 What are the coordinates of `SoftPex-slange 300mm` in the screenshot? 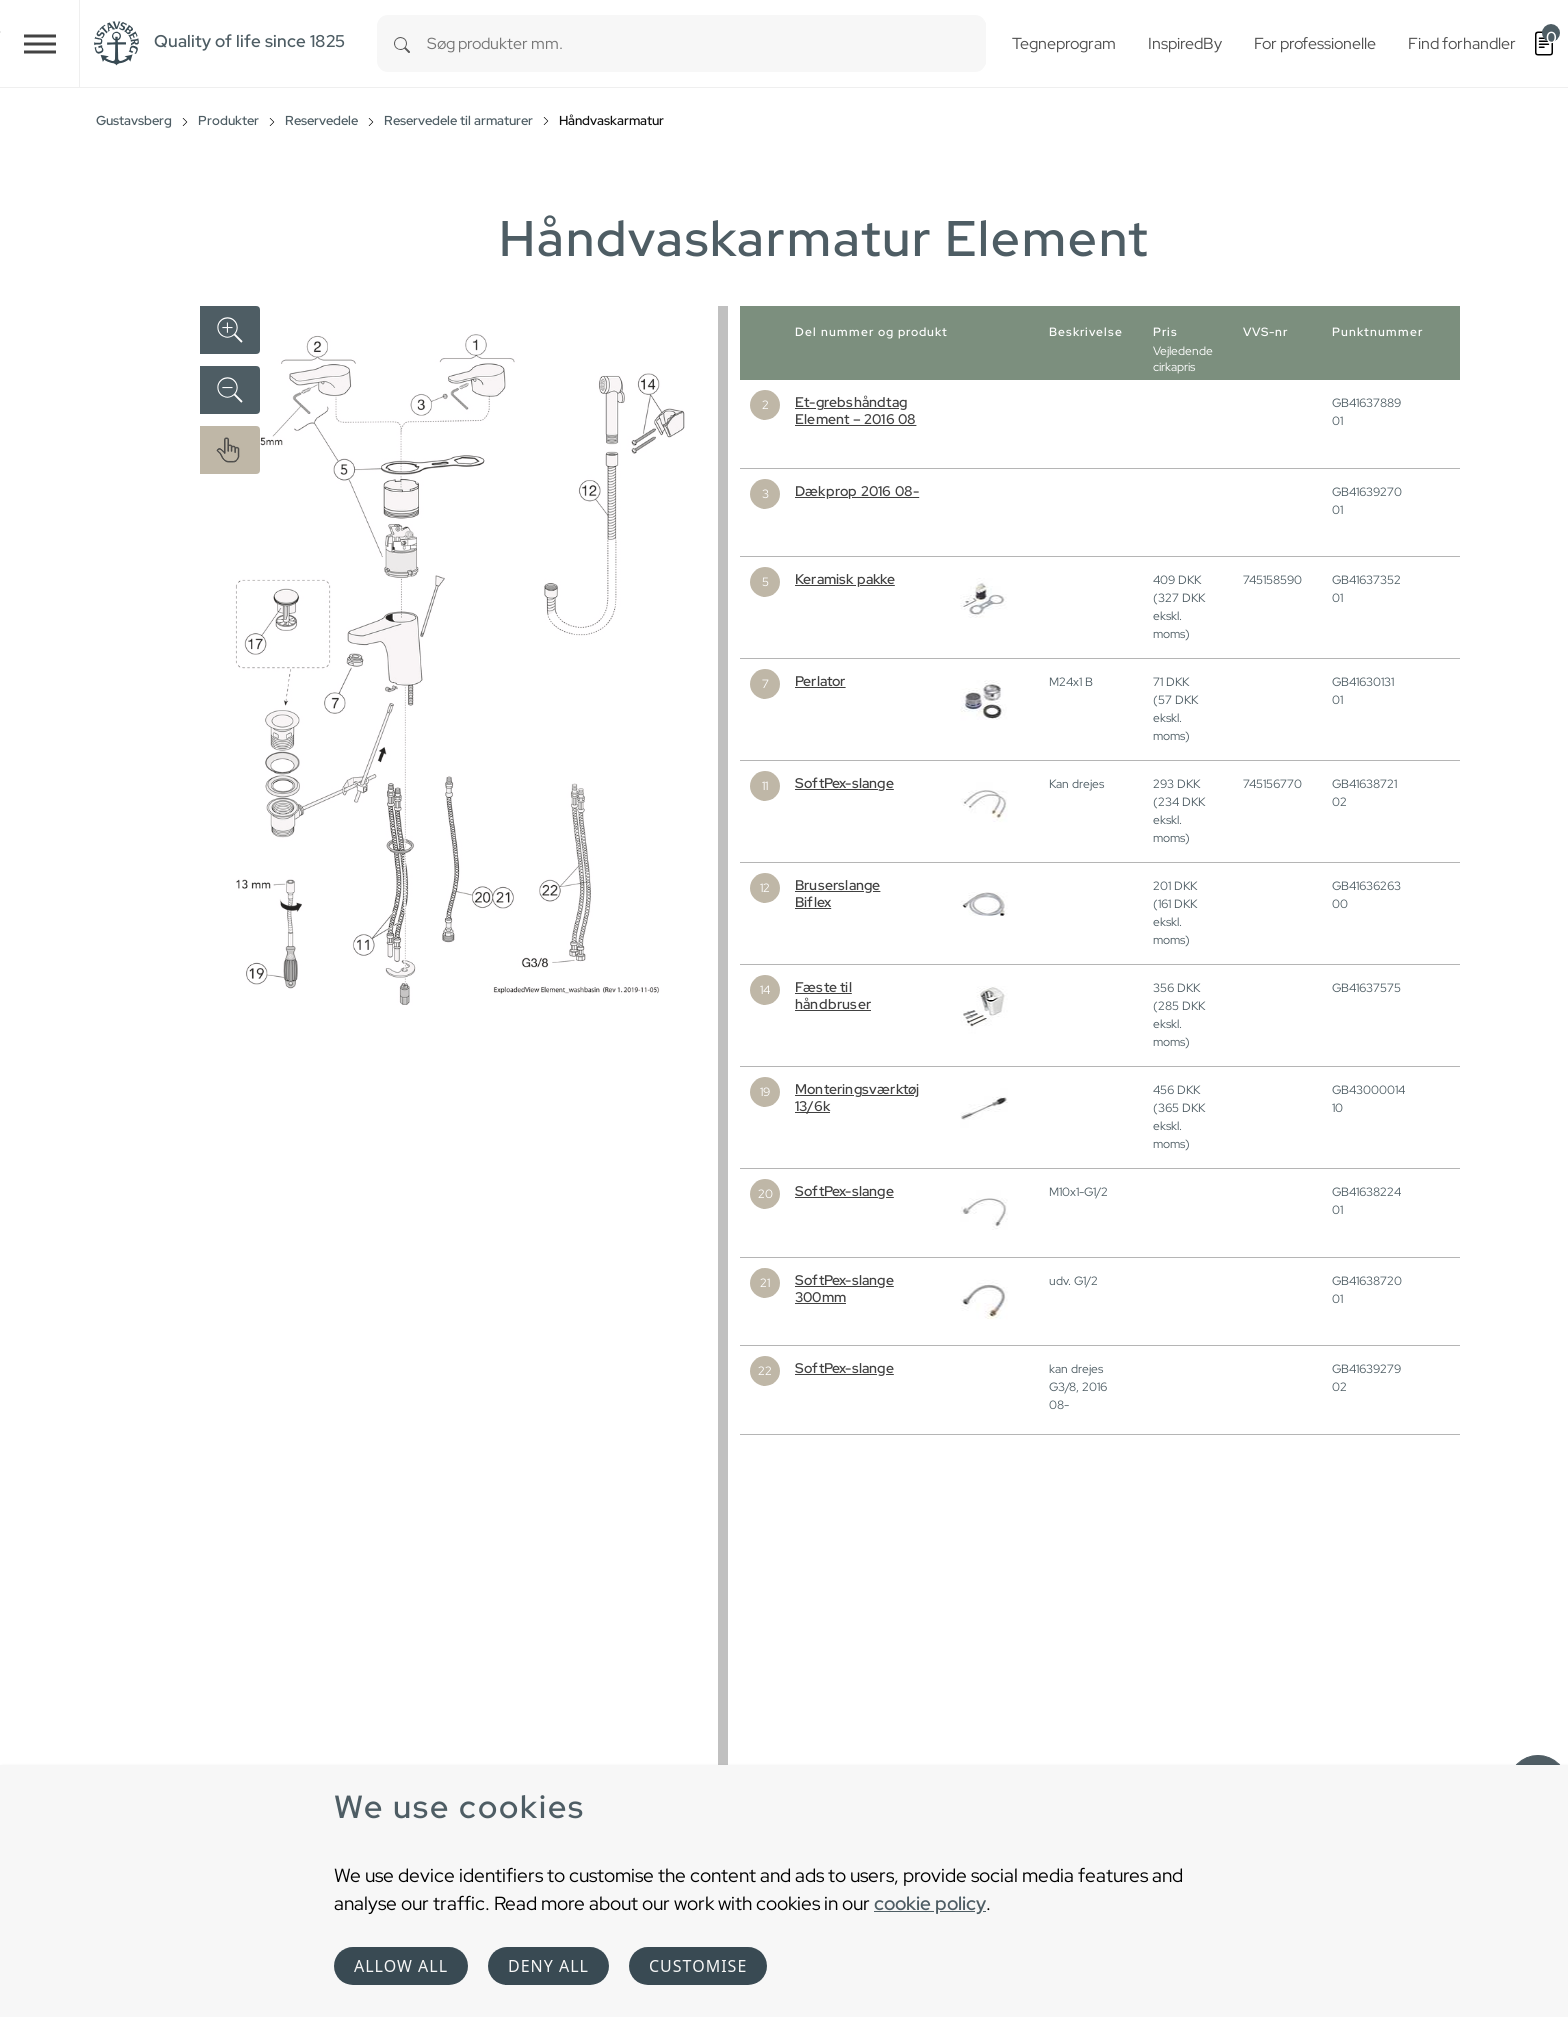 It's located at (844, 1288).